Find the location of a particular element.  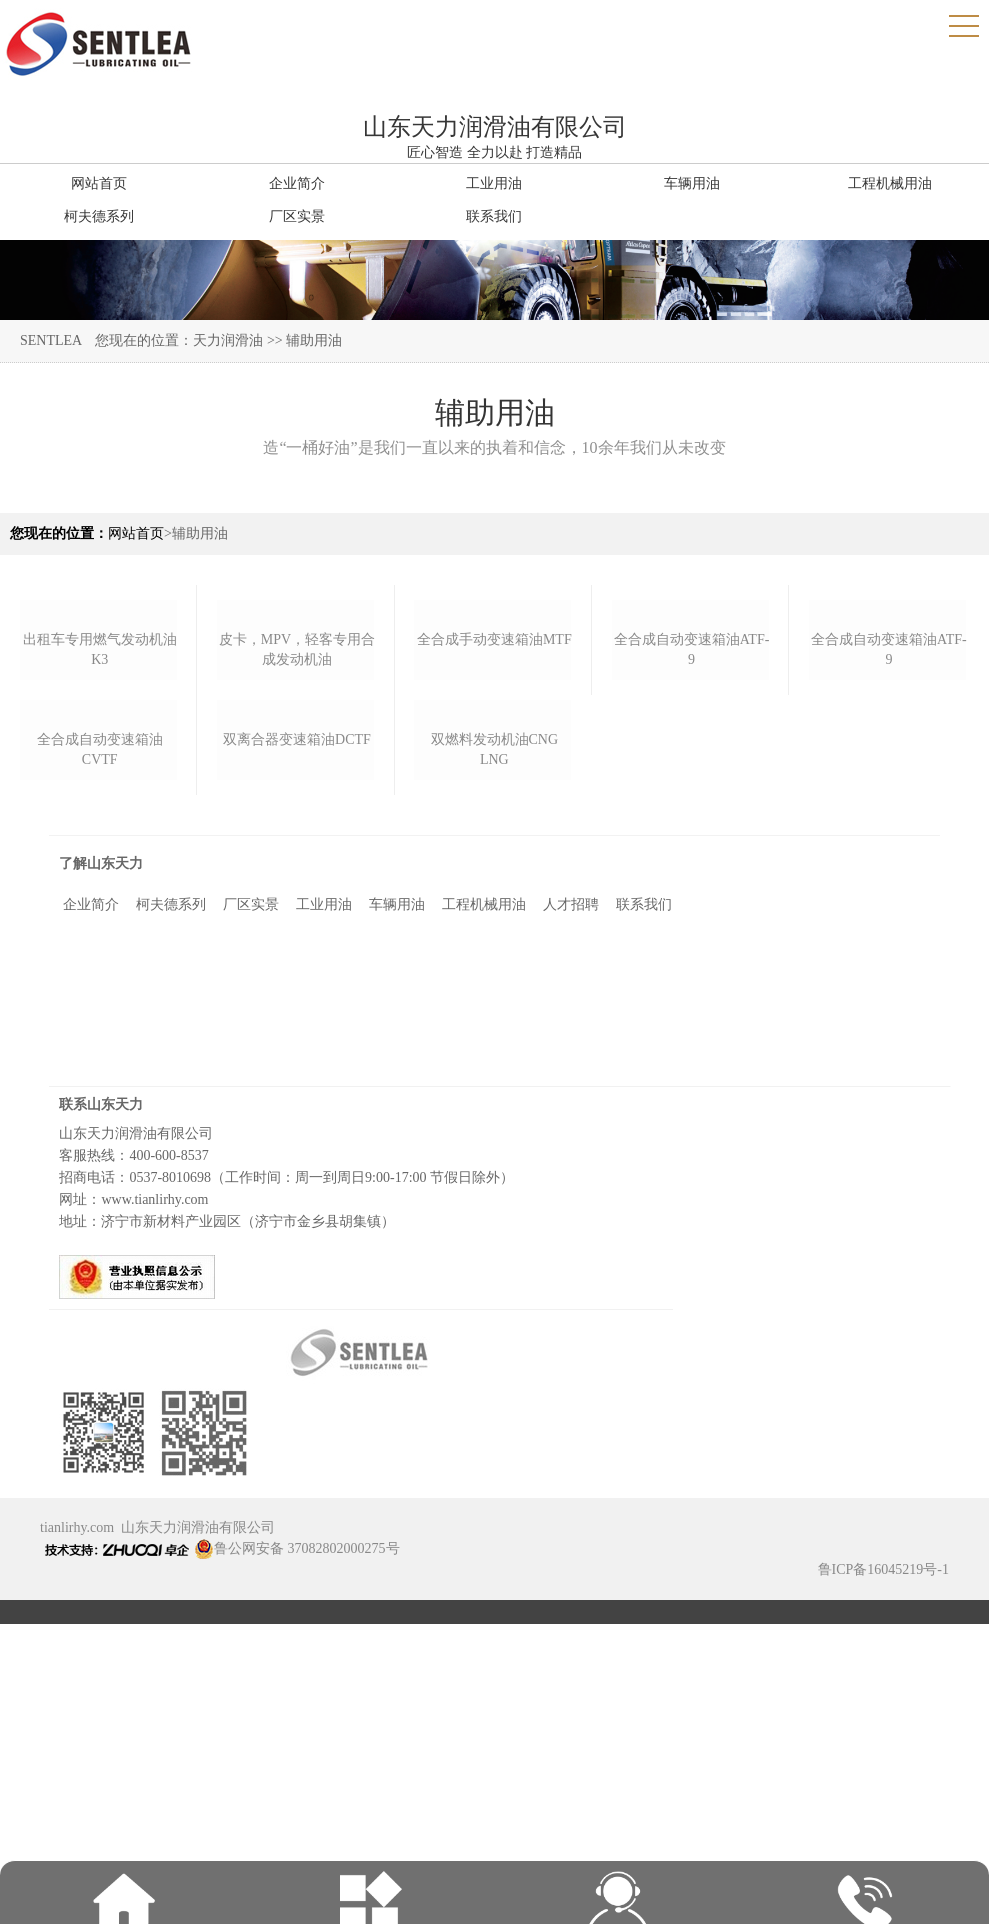

工业用油 is located at coordinates (324, 1174).